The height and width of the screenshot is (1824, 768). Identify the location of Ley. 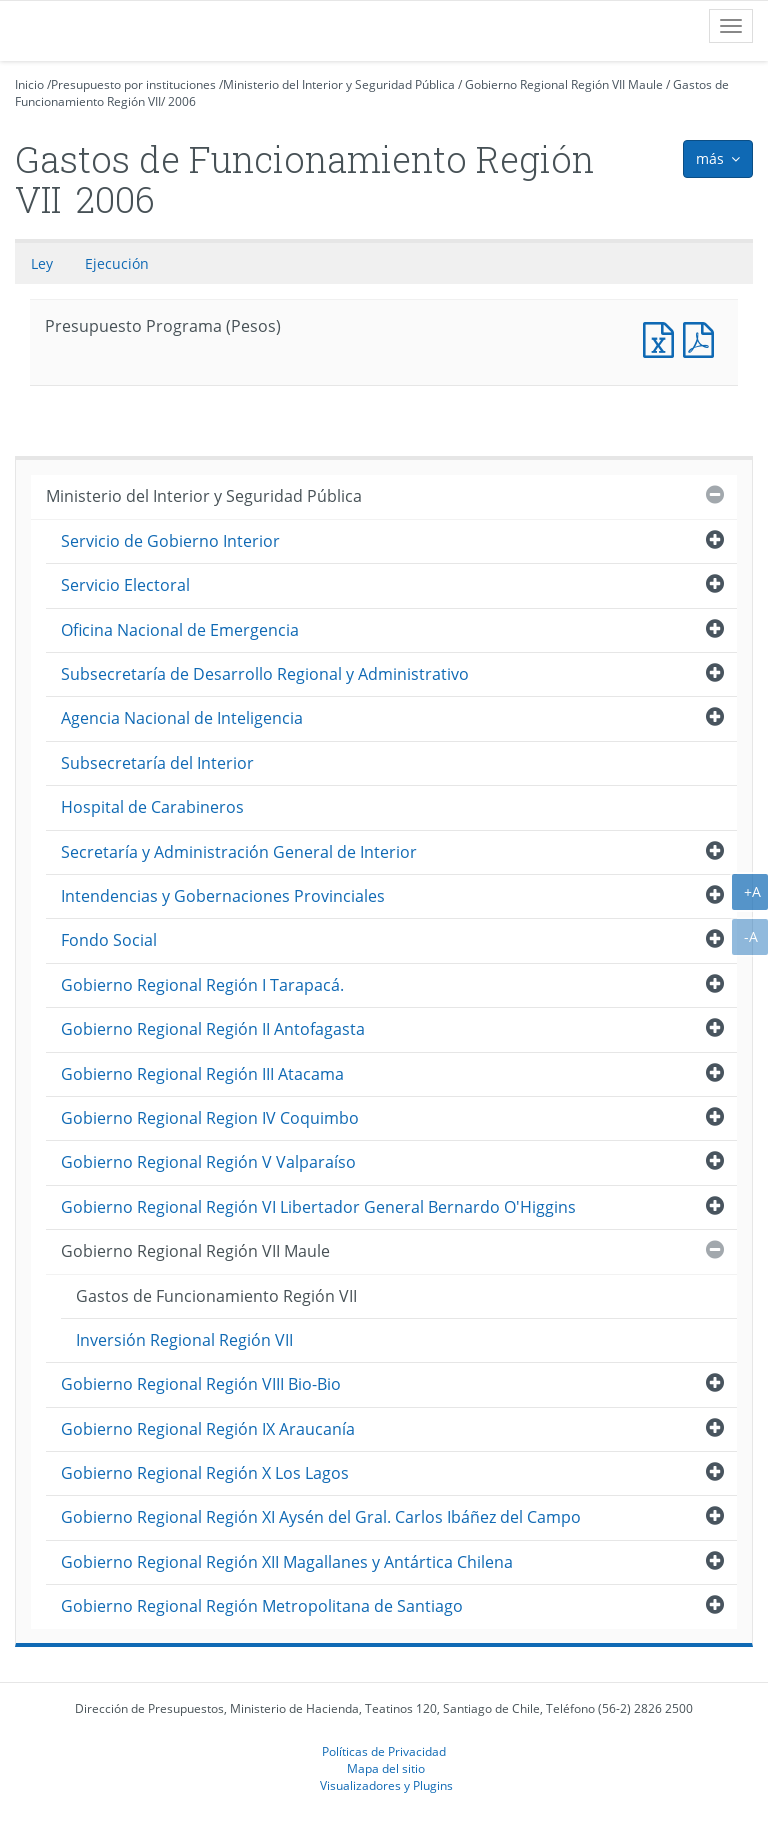
(42, 263).